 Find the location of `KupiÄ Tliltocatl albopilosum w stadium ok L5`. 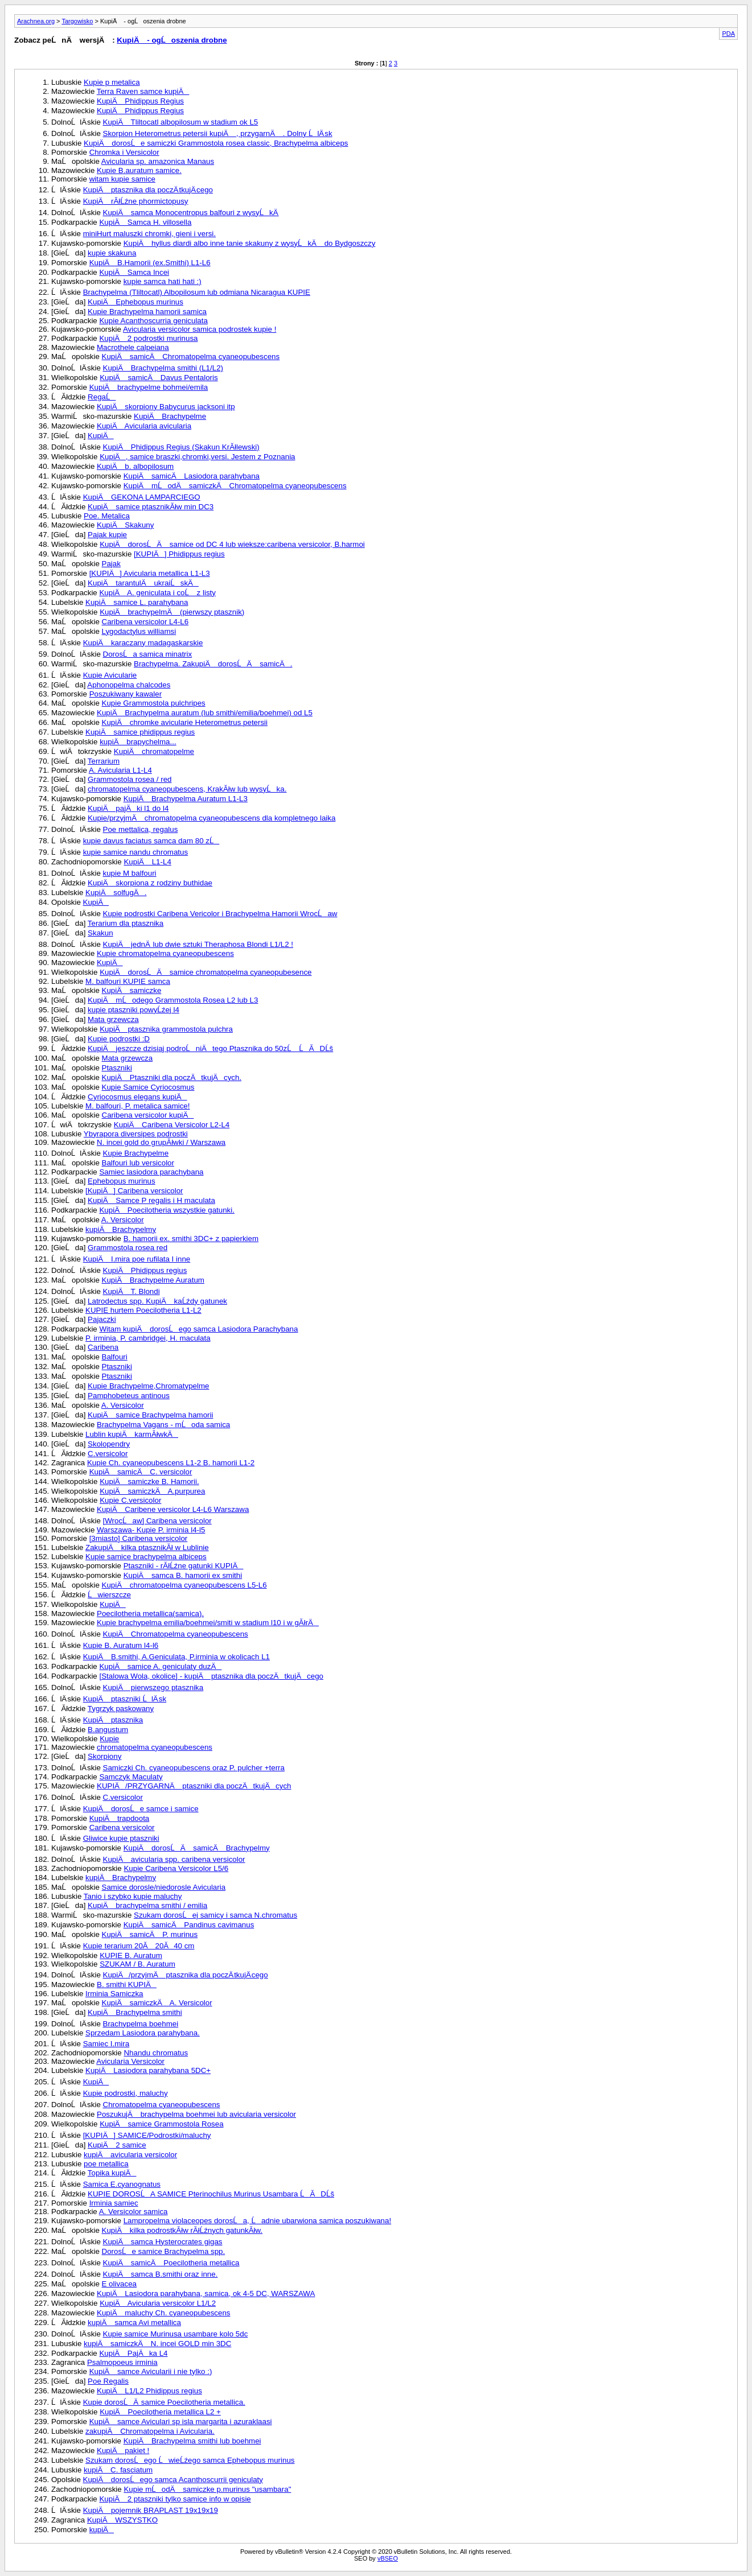

KupiÄ Tliltocatl albopilosum w stadium ok L5 is located at coordinates (180, 122).